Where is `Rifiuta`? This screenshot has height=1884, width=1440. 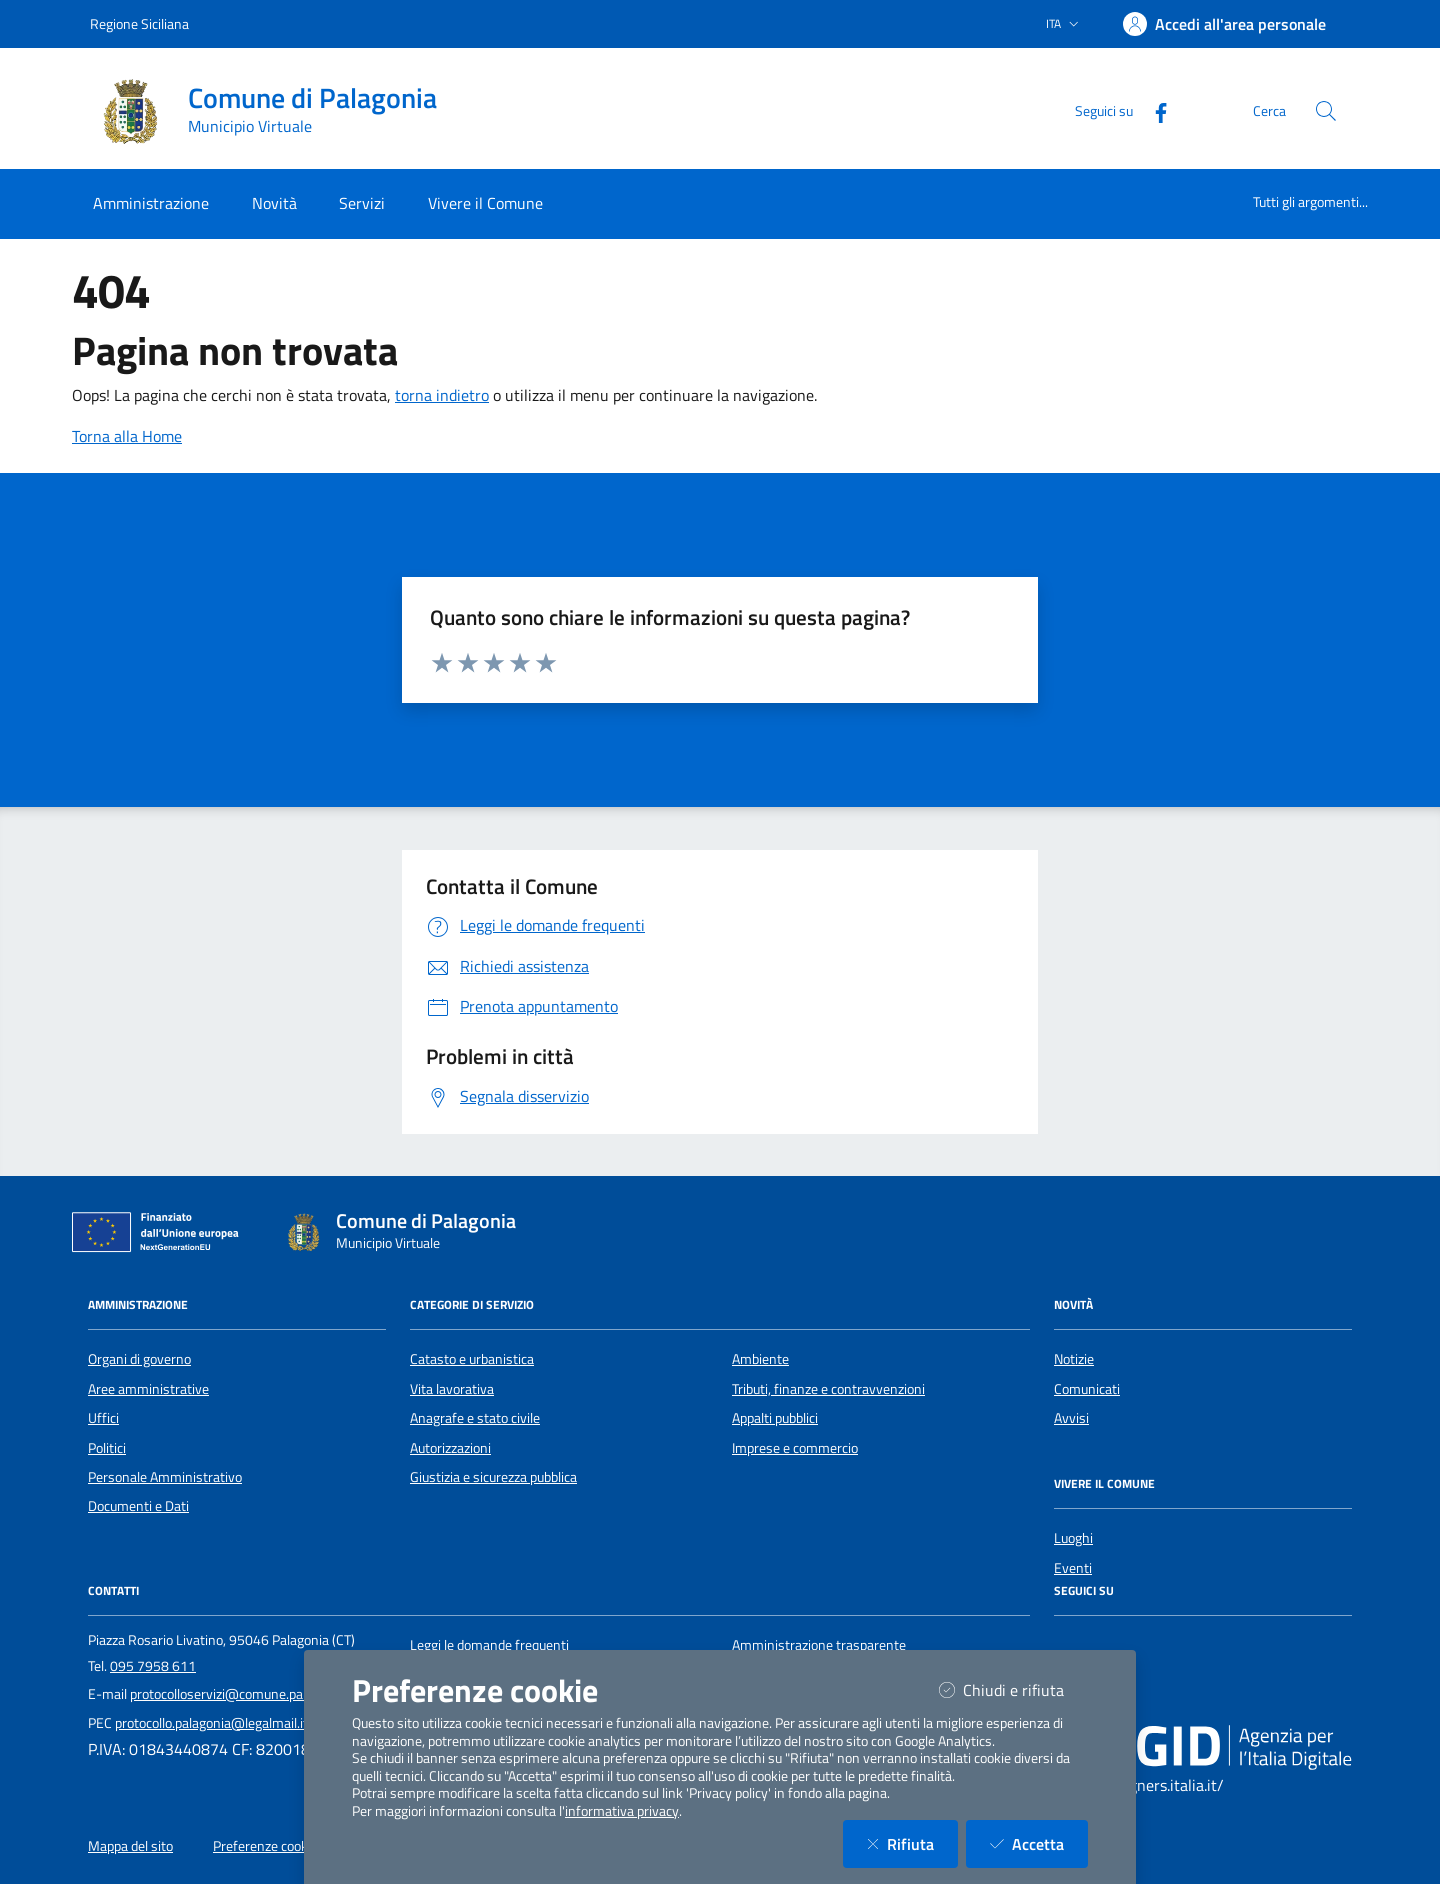 Rifiuta is located at coordinates (912, 1843).